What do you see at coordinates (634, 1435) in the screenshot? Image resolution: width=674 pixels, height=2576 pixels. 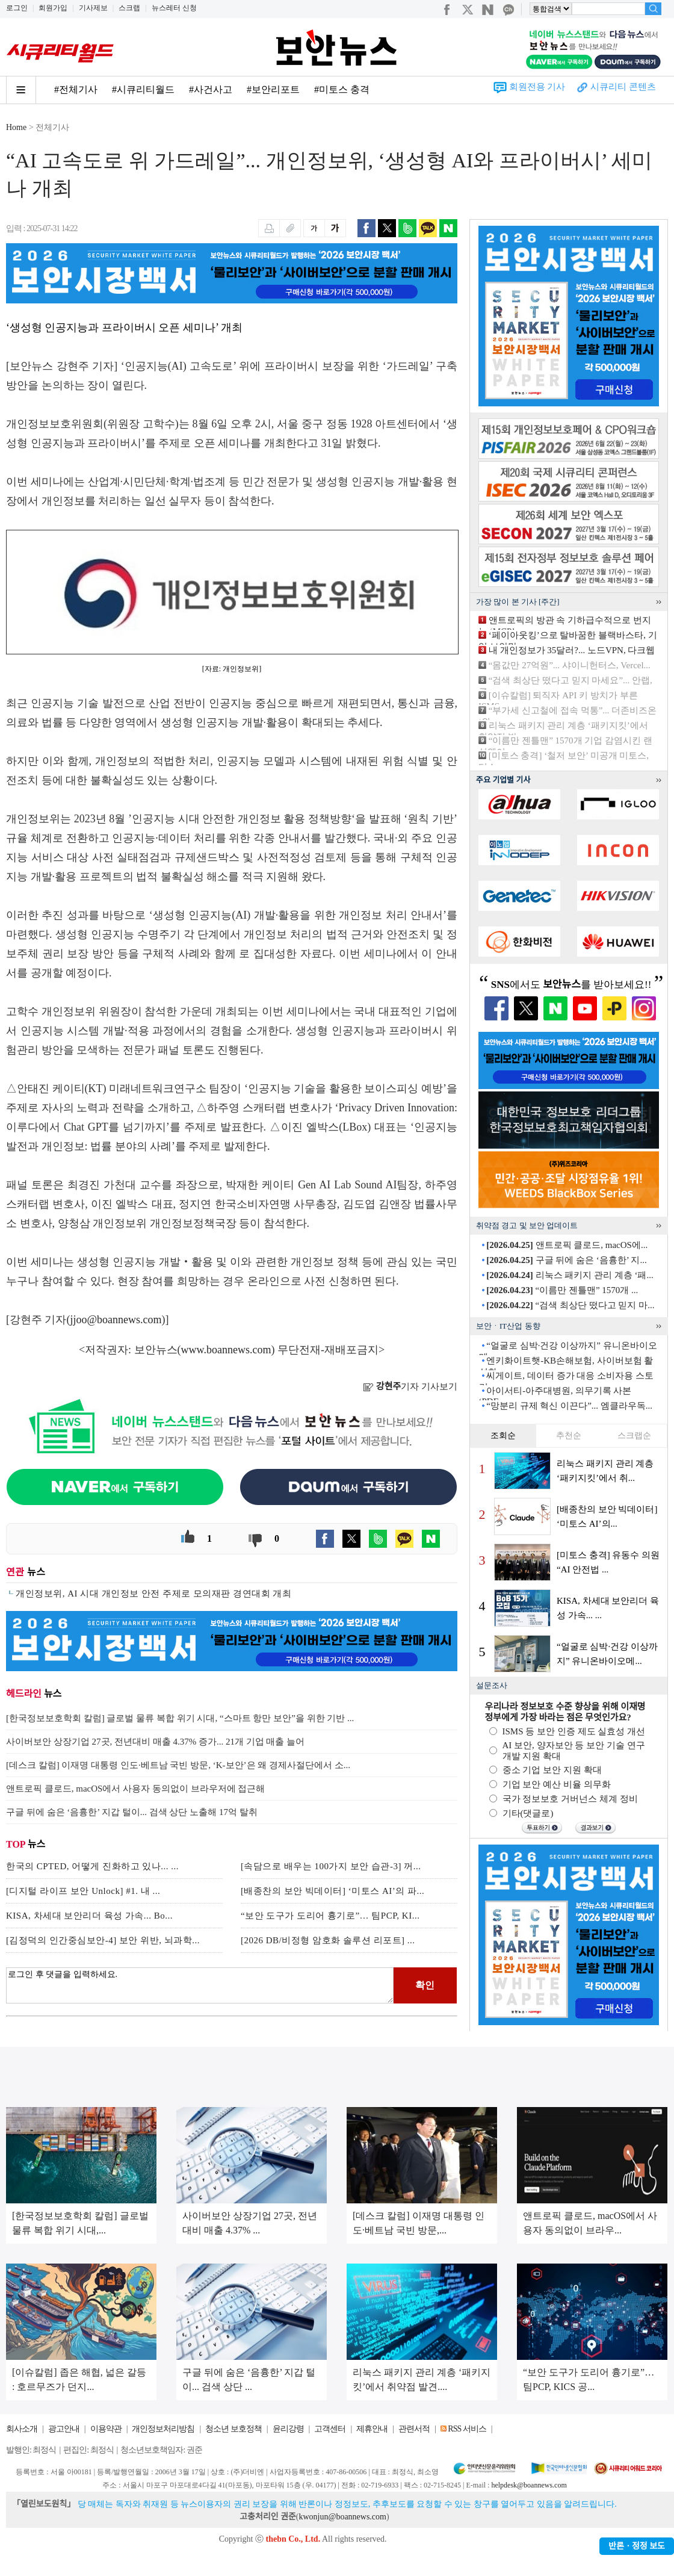 I see `스크랩순` at bounding box center [634, 1435].